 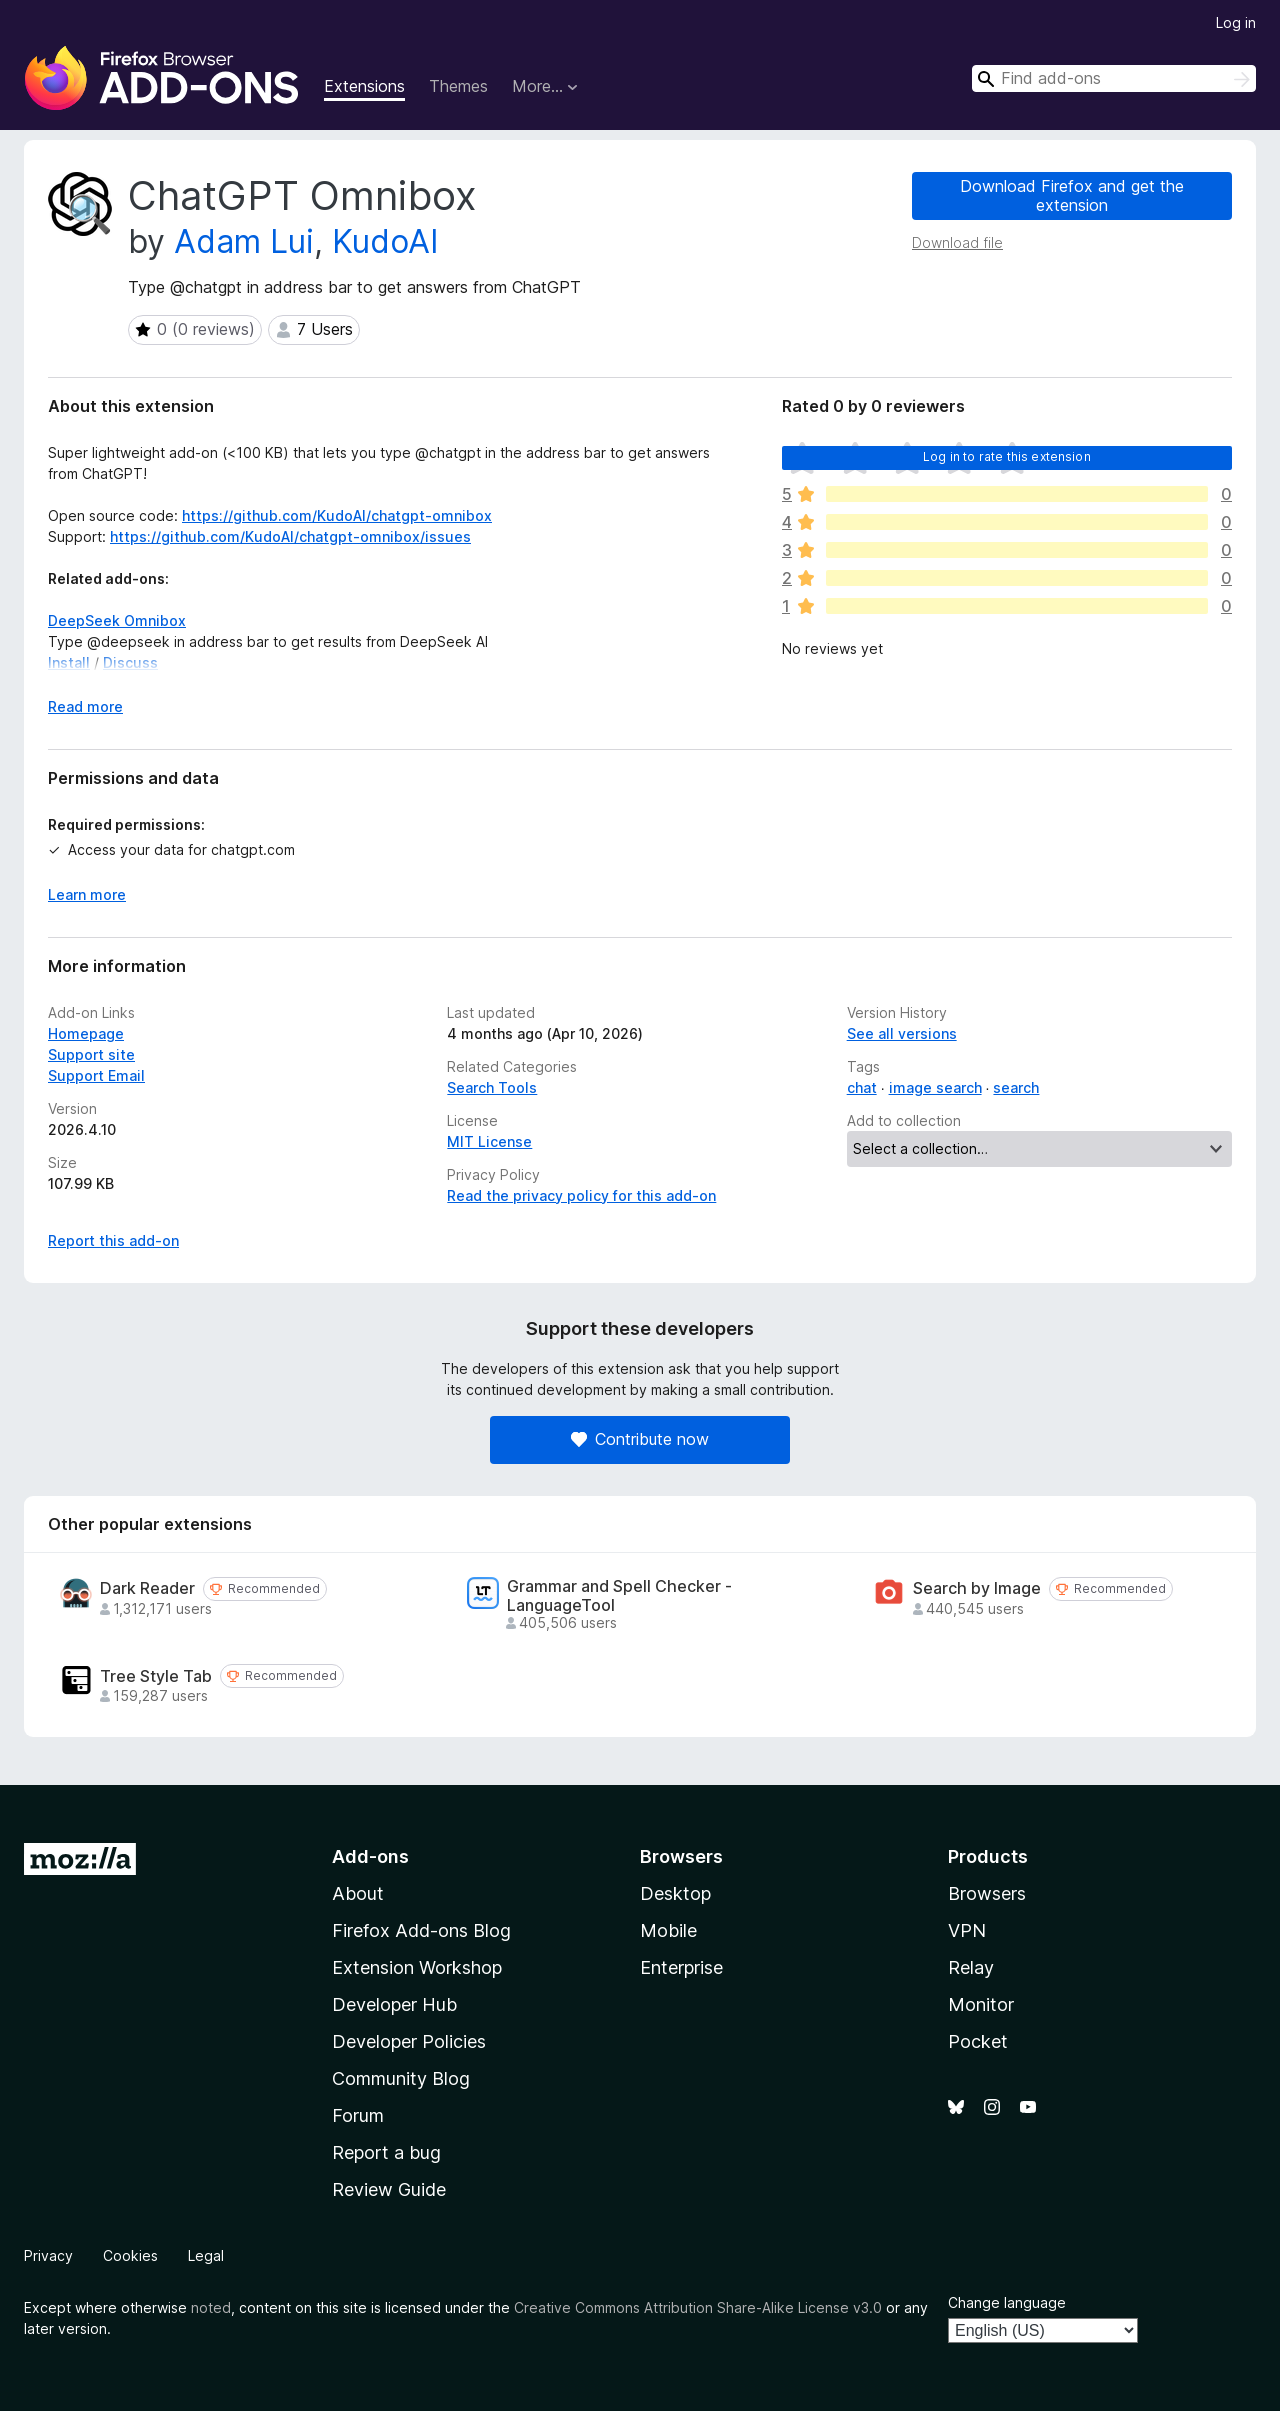 What do you see at coordinates (96, 1075) in the screenshot?
I see `Support Email` at bounding box center [96, 1075].